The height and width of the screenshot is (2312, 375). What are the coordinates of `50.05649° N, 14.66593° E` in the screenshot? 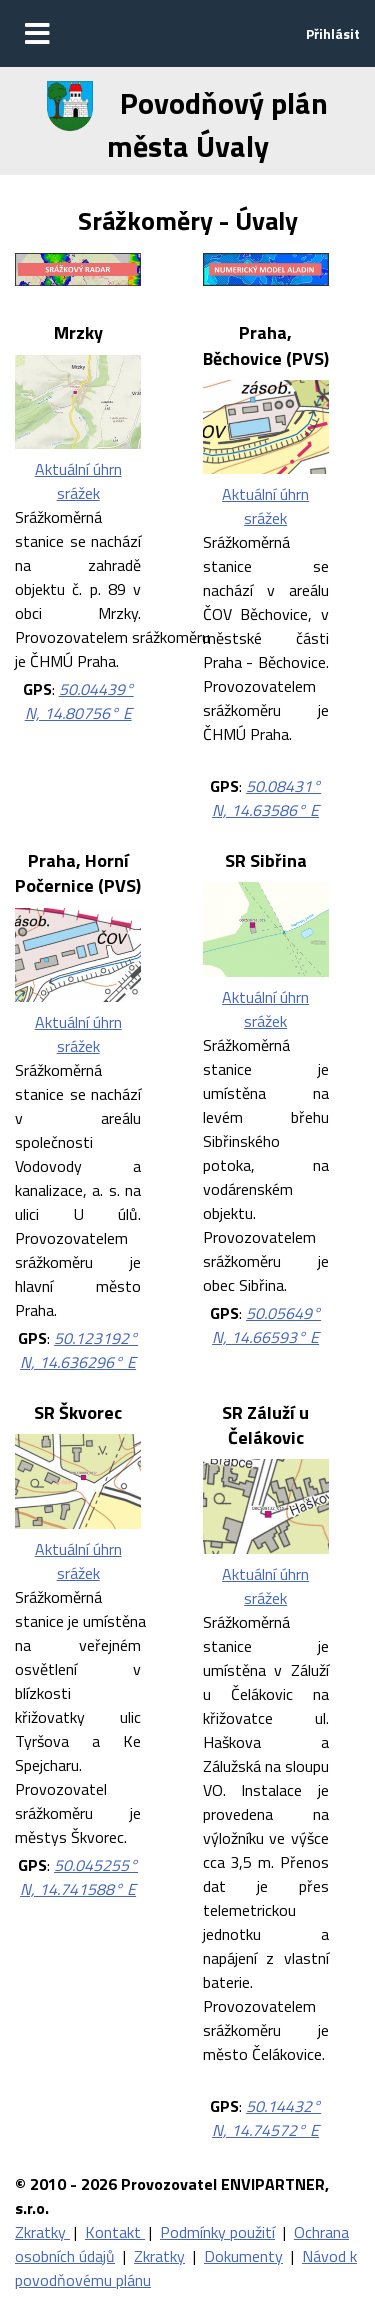 It's located at (266, 1325).